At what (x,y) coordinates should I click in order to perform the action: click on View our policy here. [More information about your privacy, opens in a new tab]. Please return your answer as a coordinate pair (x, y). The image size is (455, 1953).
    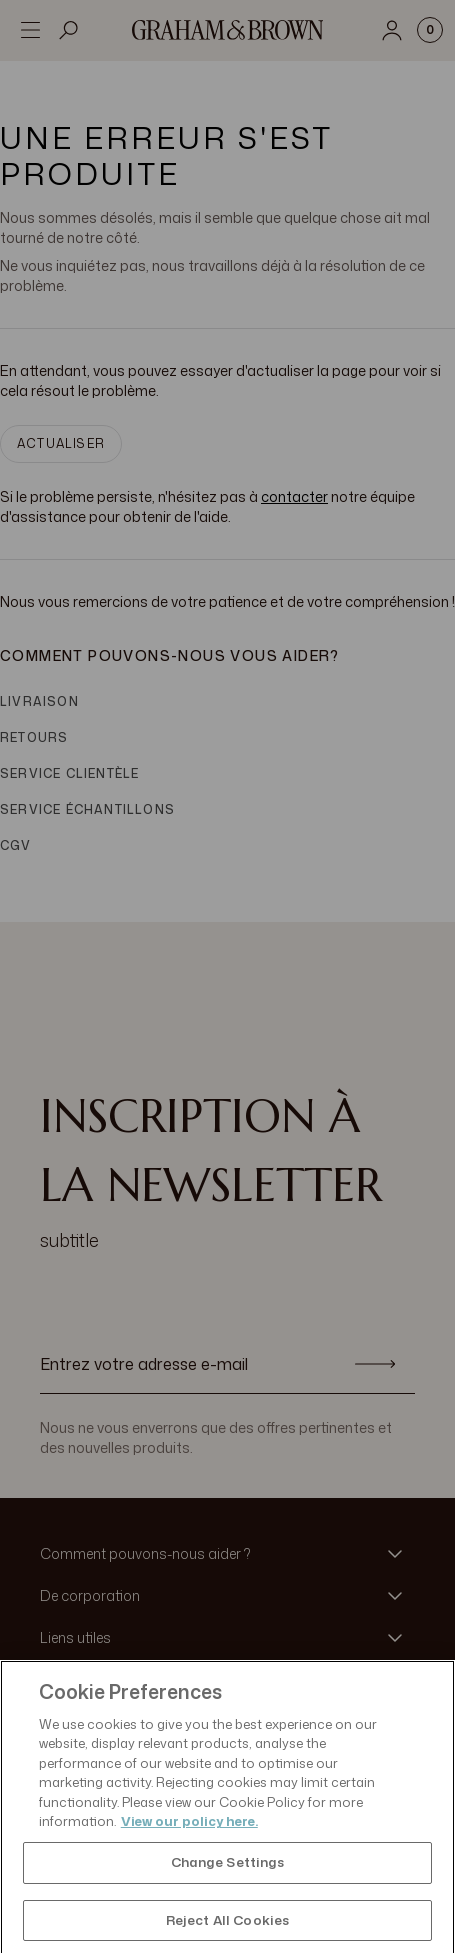
    Looking at the image, I should click on (189, 1851).